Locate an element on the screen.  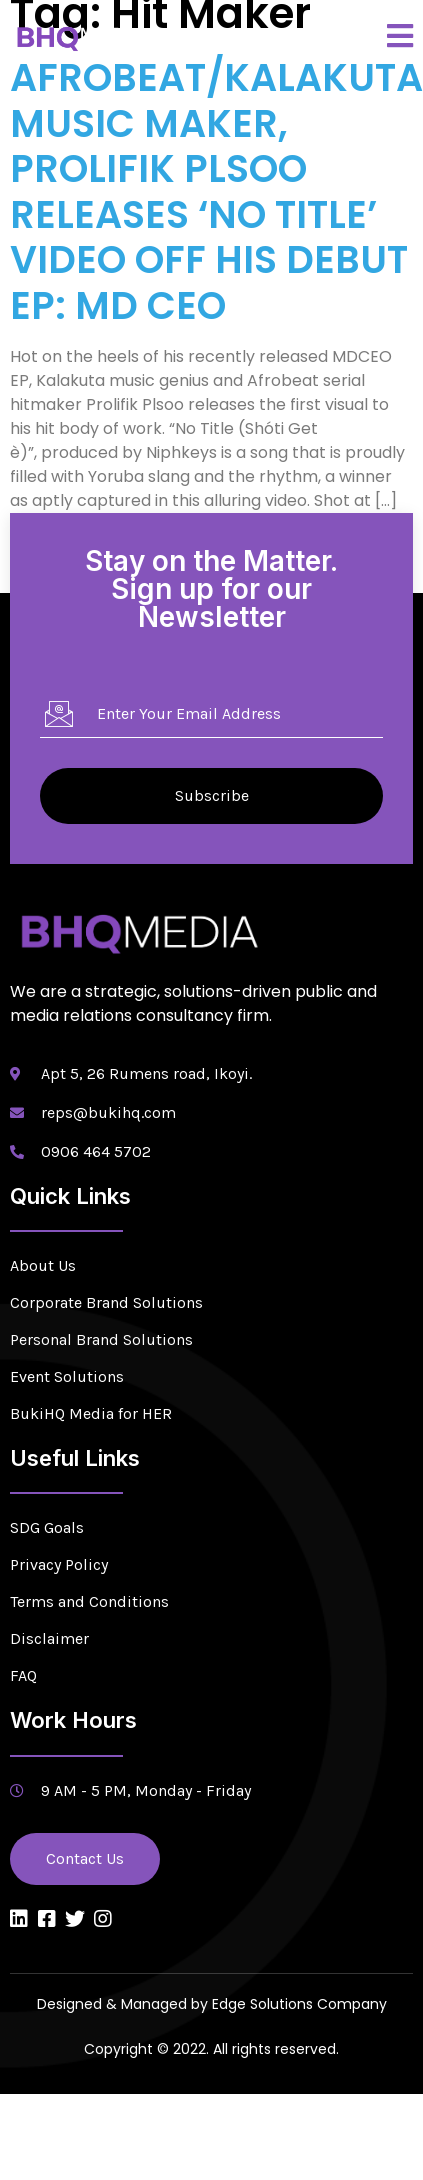
Subscribe is located at coordinates (212, 795).